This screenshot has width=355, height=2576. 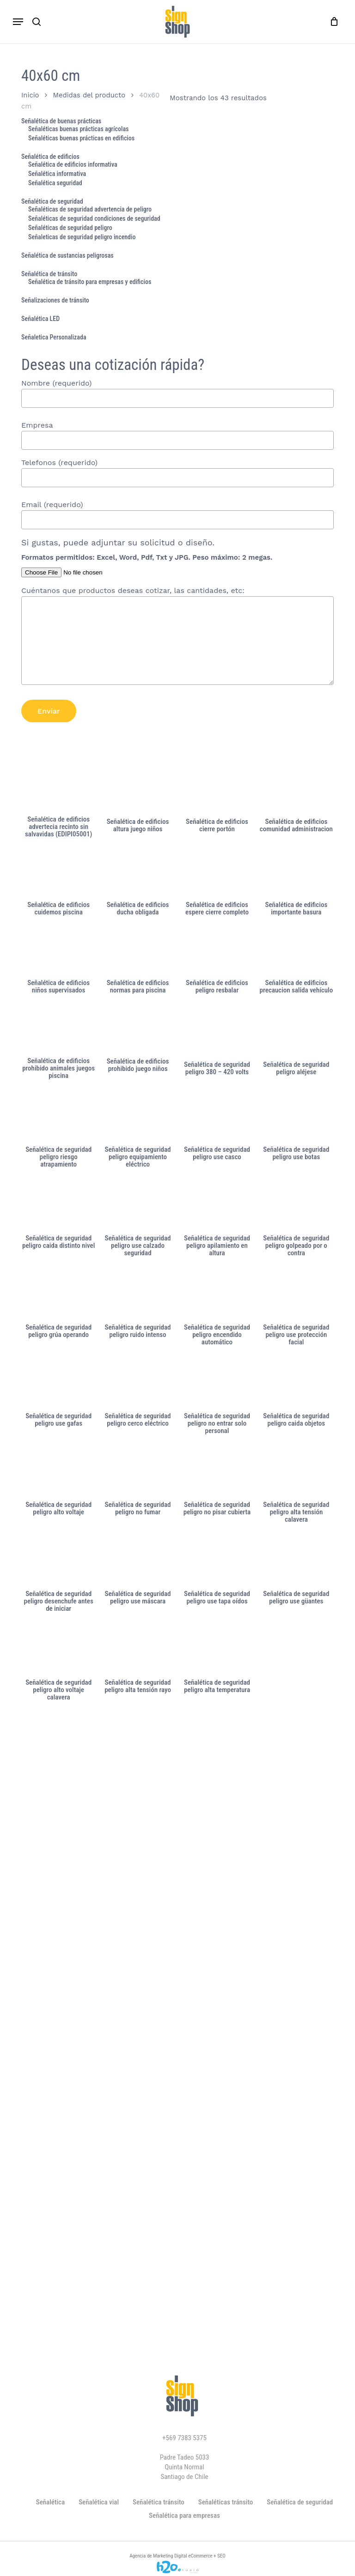 What do you see at coordinates (137, 951) in the screenshot?
I see `[Señalética de edificios normas para piscina]` at bounding box center [137, 951].